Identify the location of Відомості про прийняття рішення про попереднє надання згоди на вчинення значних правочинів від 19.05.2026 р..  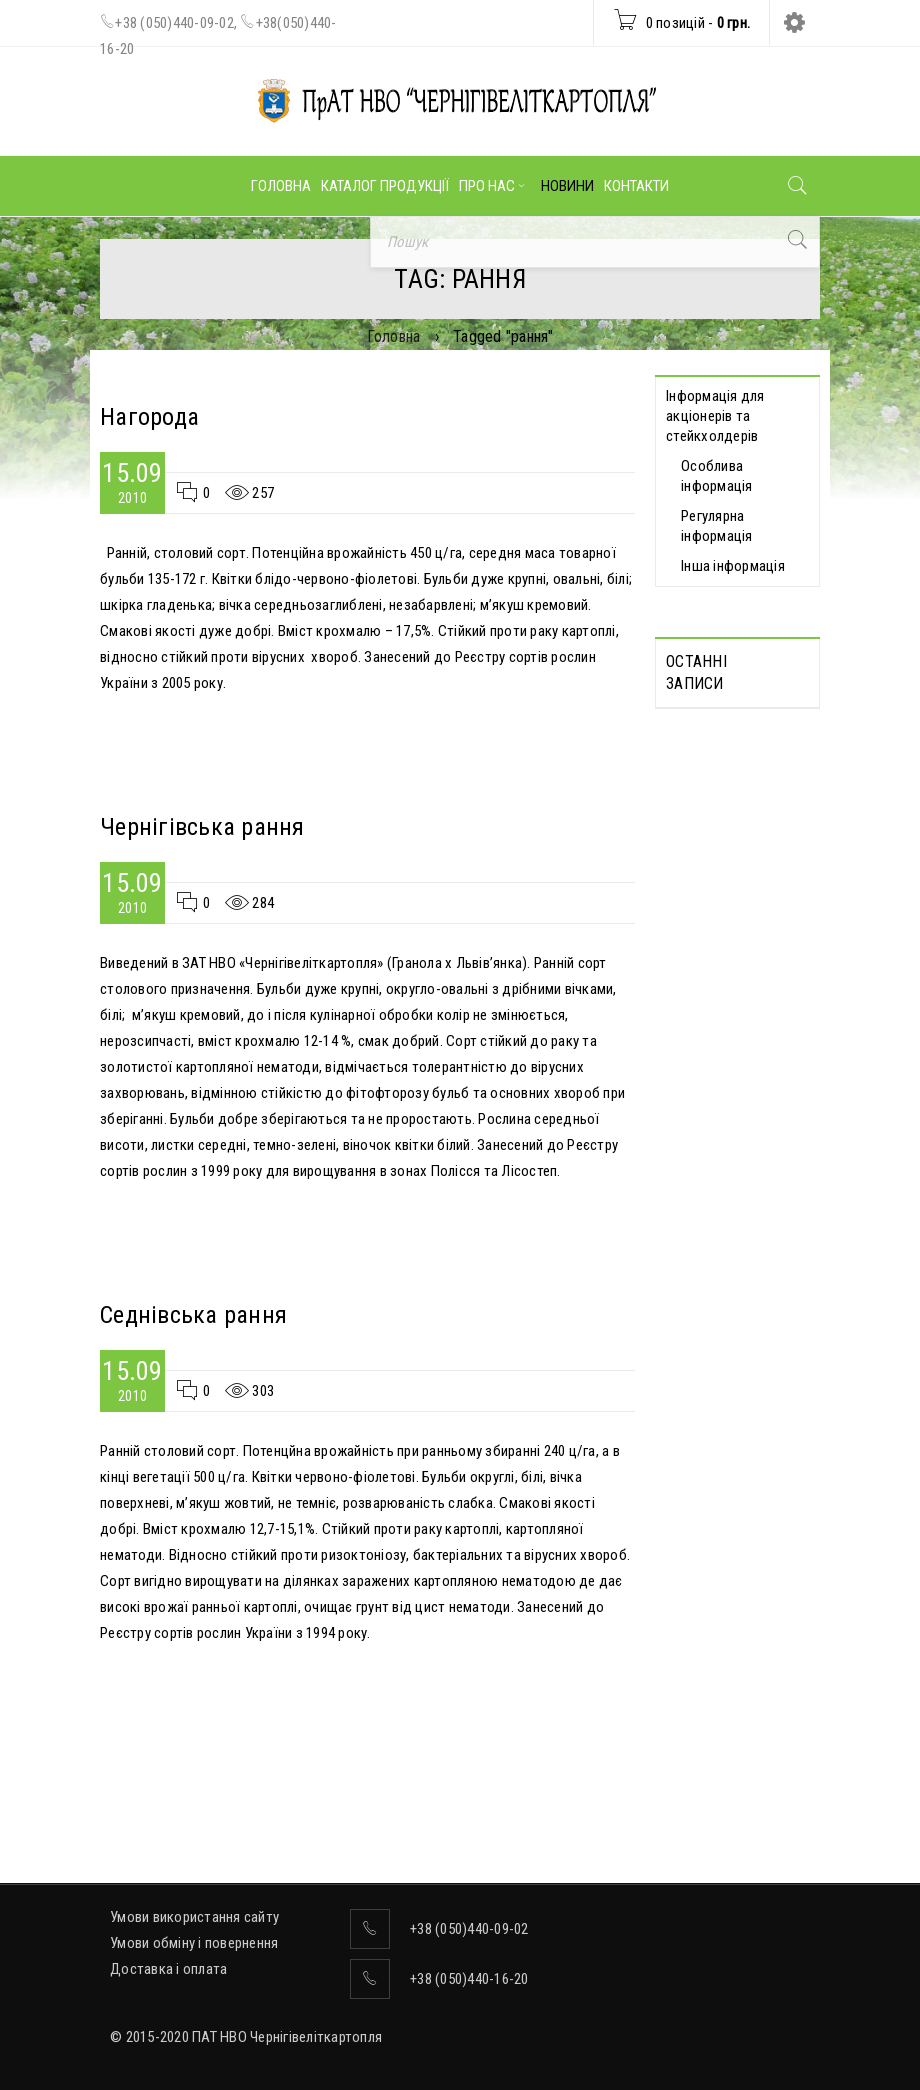
(725, 984).